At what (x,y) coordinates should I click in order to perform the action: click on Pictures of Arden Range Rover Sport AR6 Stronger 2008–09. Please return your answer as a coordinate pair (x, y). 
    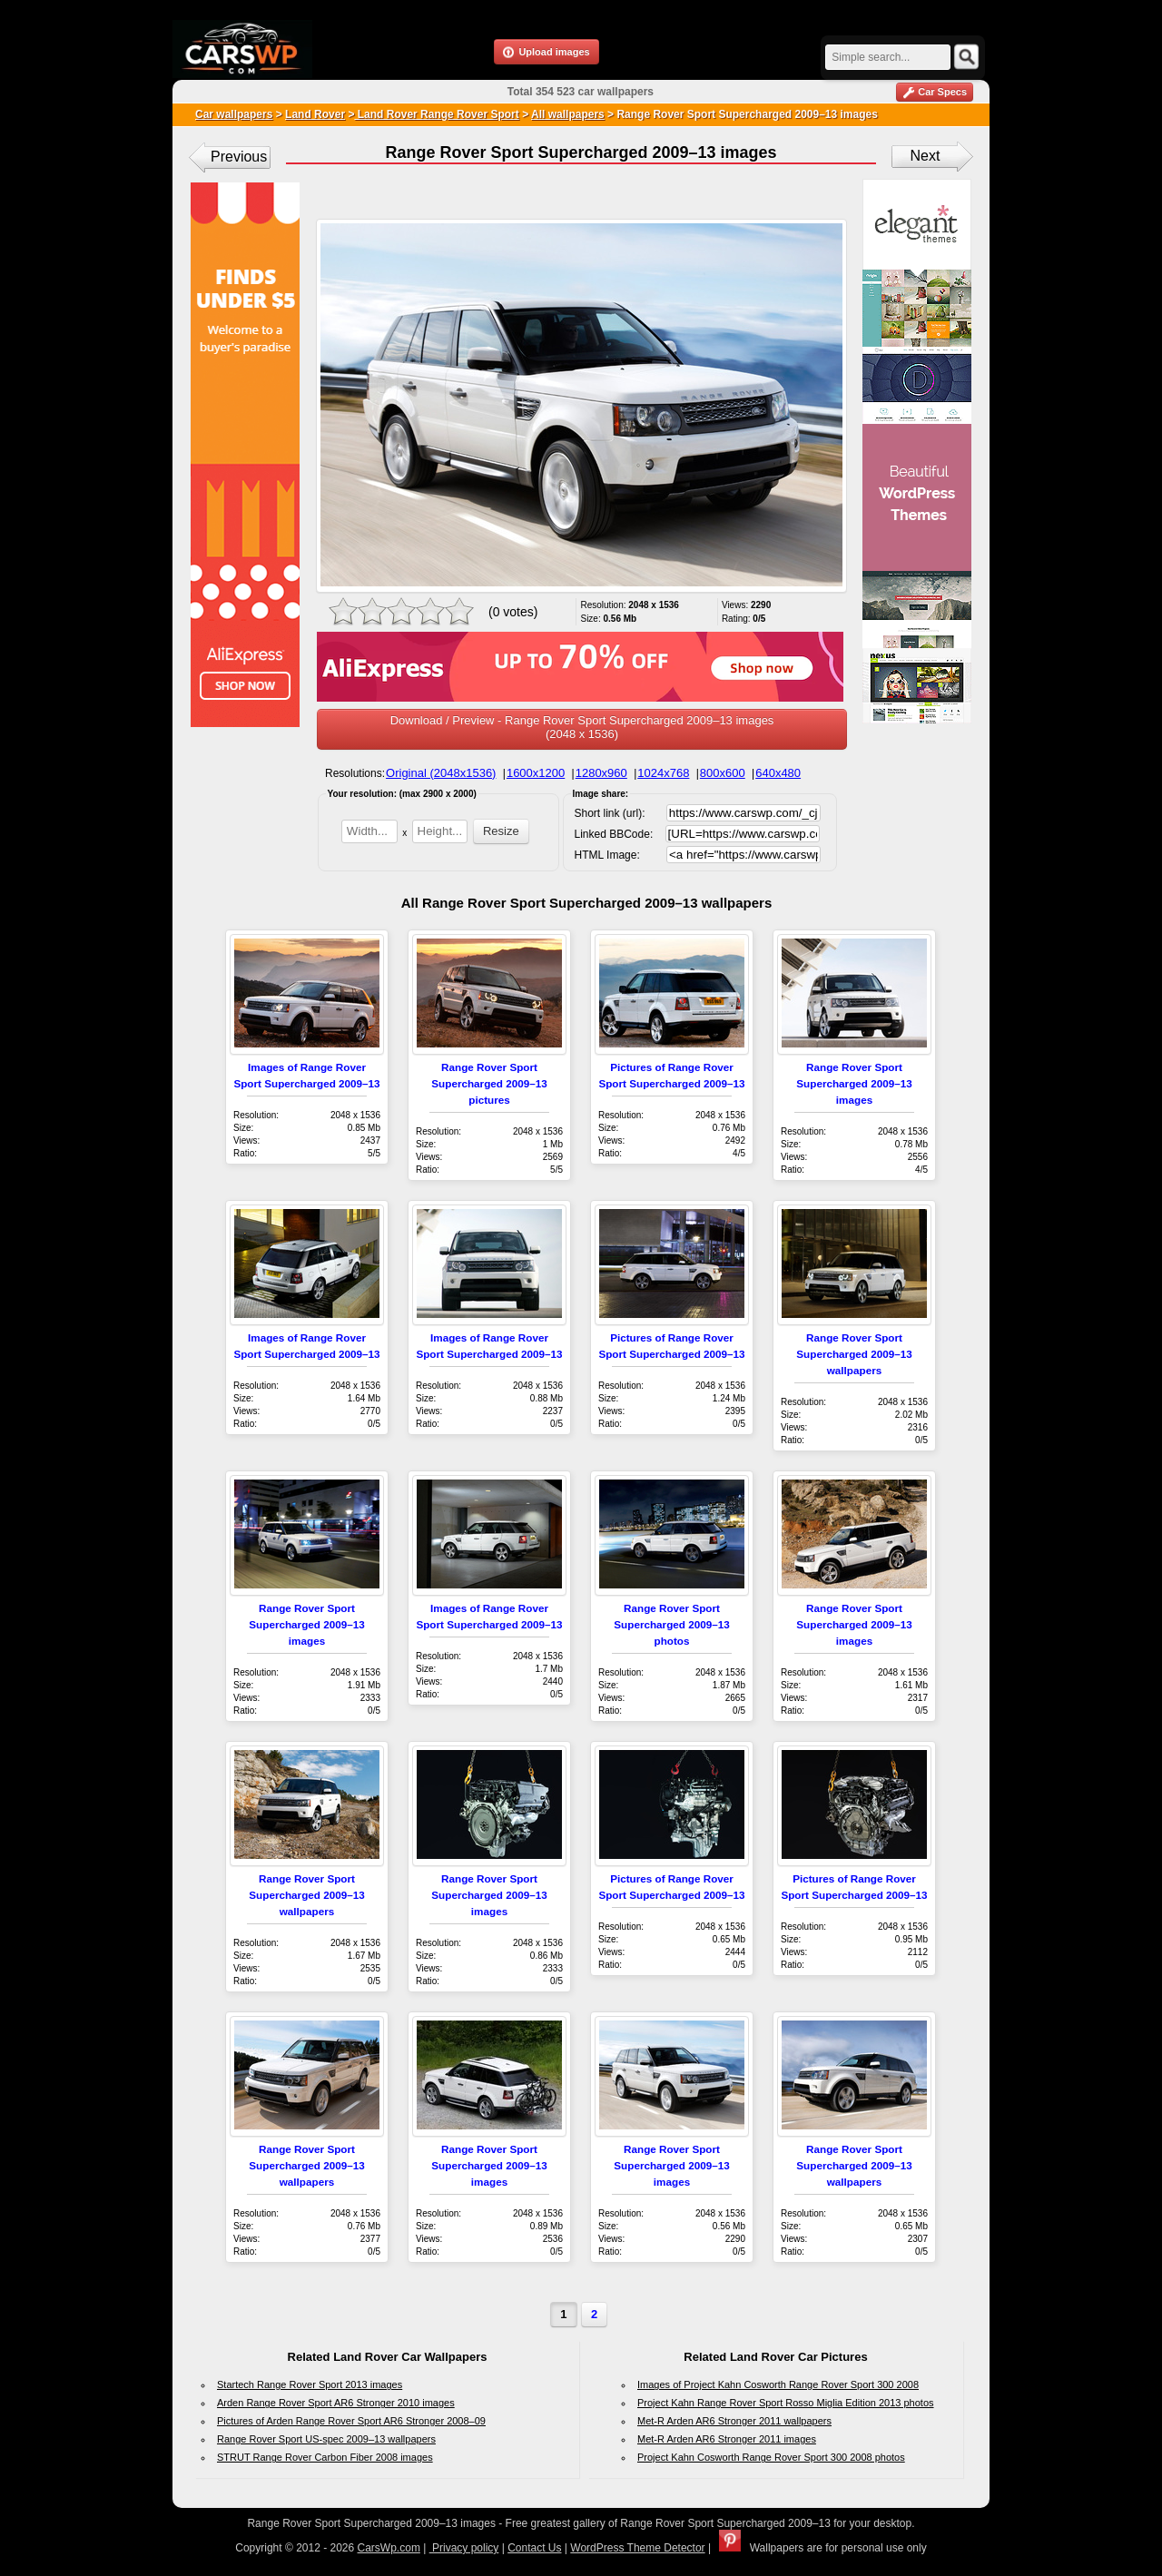
    Looking at the image, I should click on (351, 2420).